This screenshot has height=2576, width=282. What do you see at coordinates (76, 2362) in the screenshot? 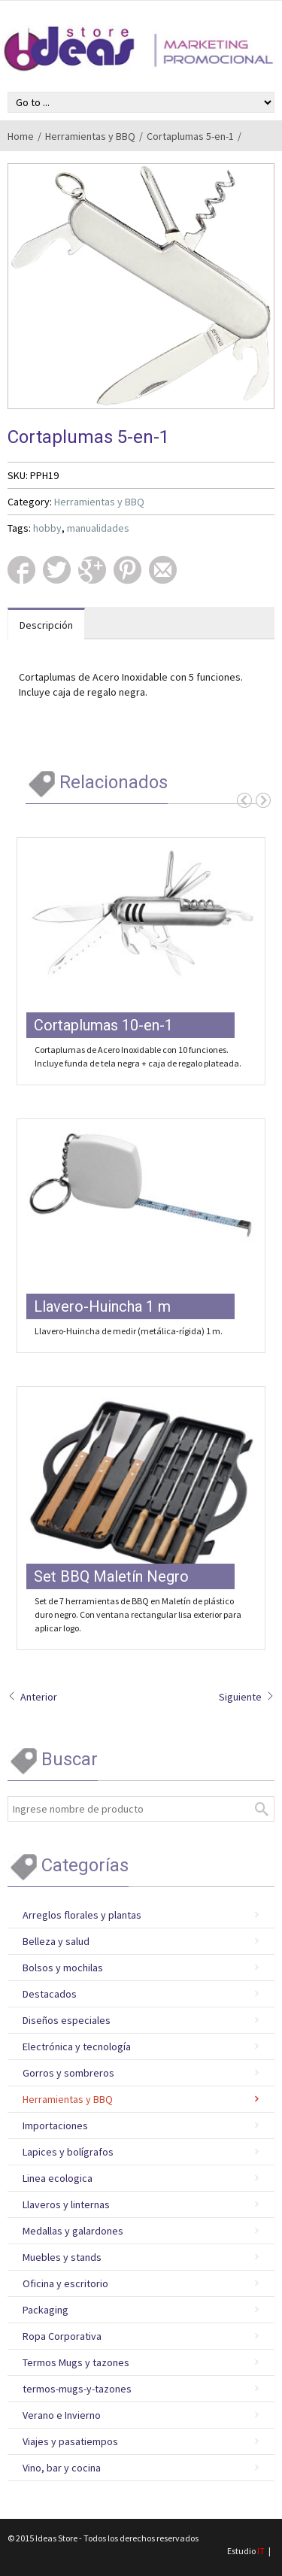
I see `Termos Mugs y tazones` at bounding box center [76, 2362].